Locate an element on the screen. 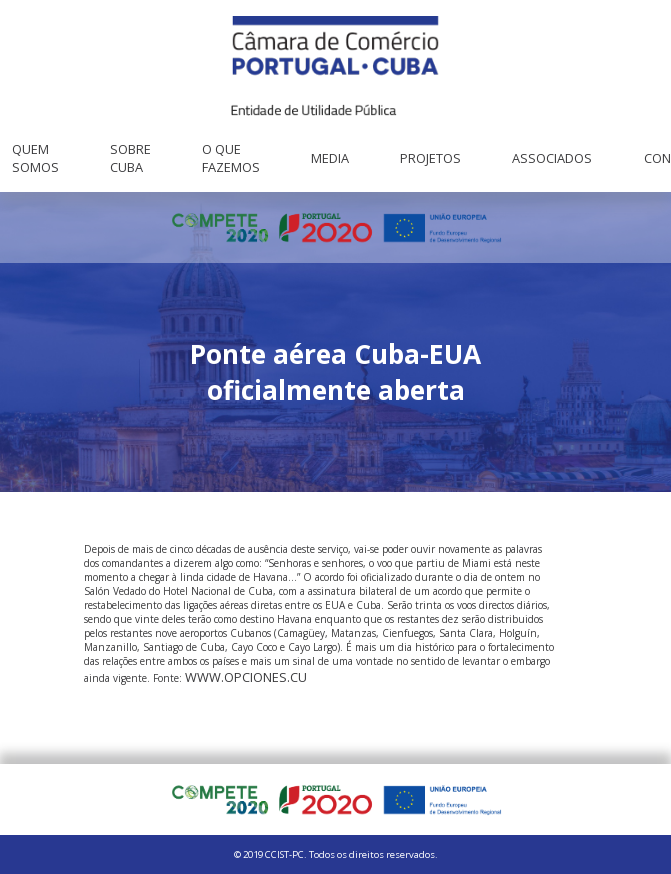 This screenshot has width=671, height=874. O que fazemos is located at coordinates (231, 158).